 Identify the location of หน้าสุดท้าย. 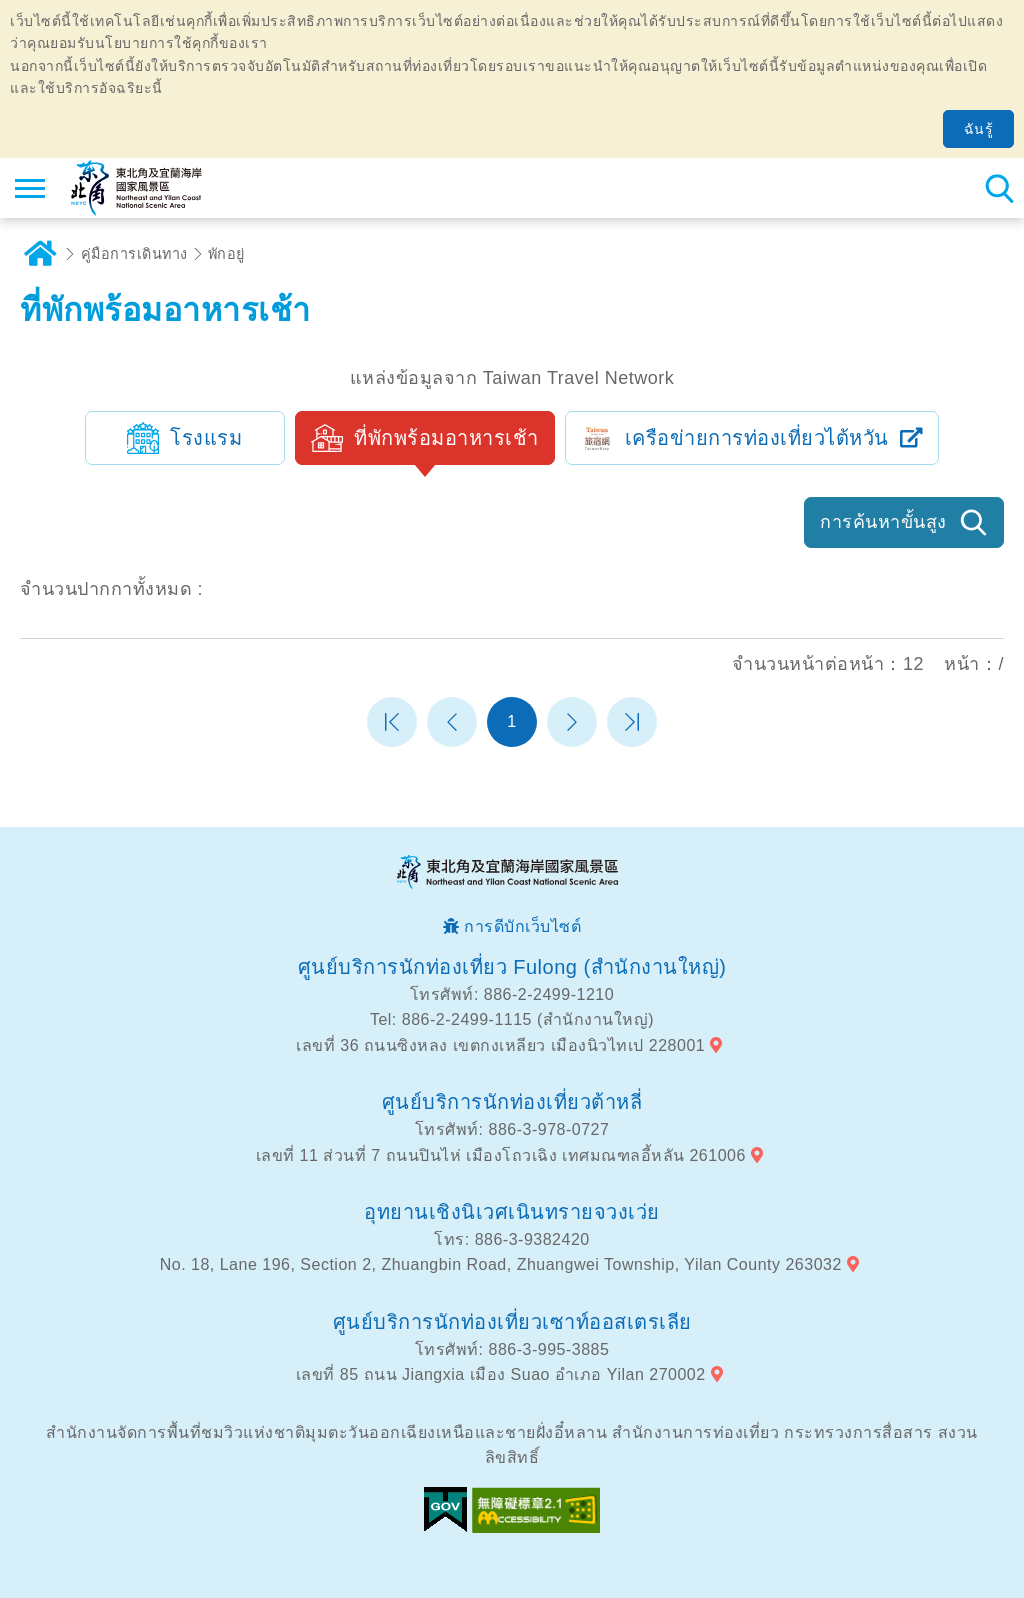
(632, 722).